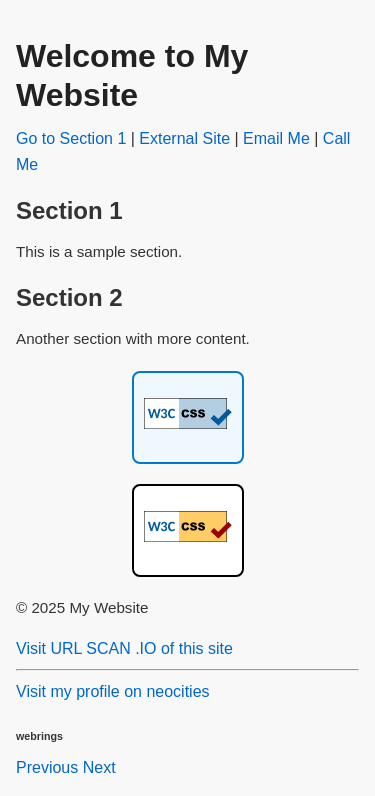 The width and height of the screenshot is (375, 796). Describe the element at coordinates (276, 138) in the screenshot. I see `Email Me` at that location.